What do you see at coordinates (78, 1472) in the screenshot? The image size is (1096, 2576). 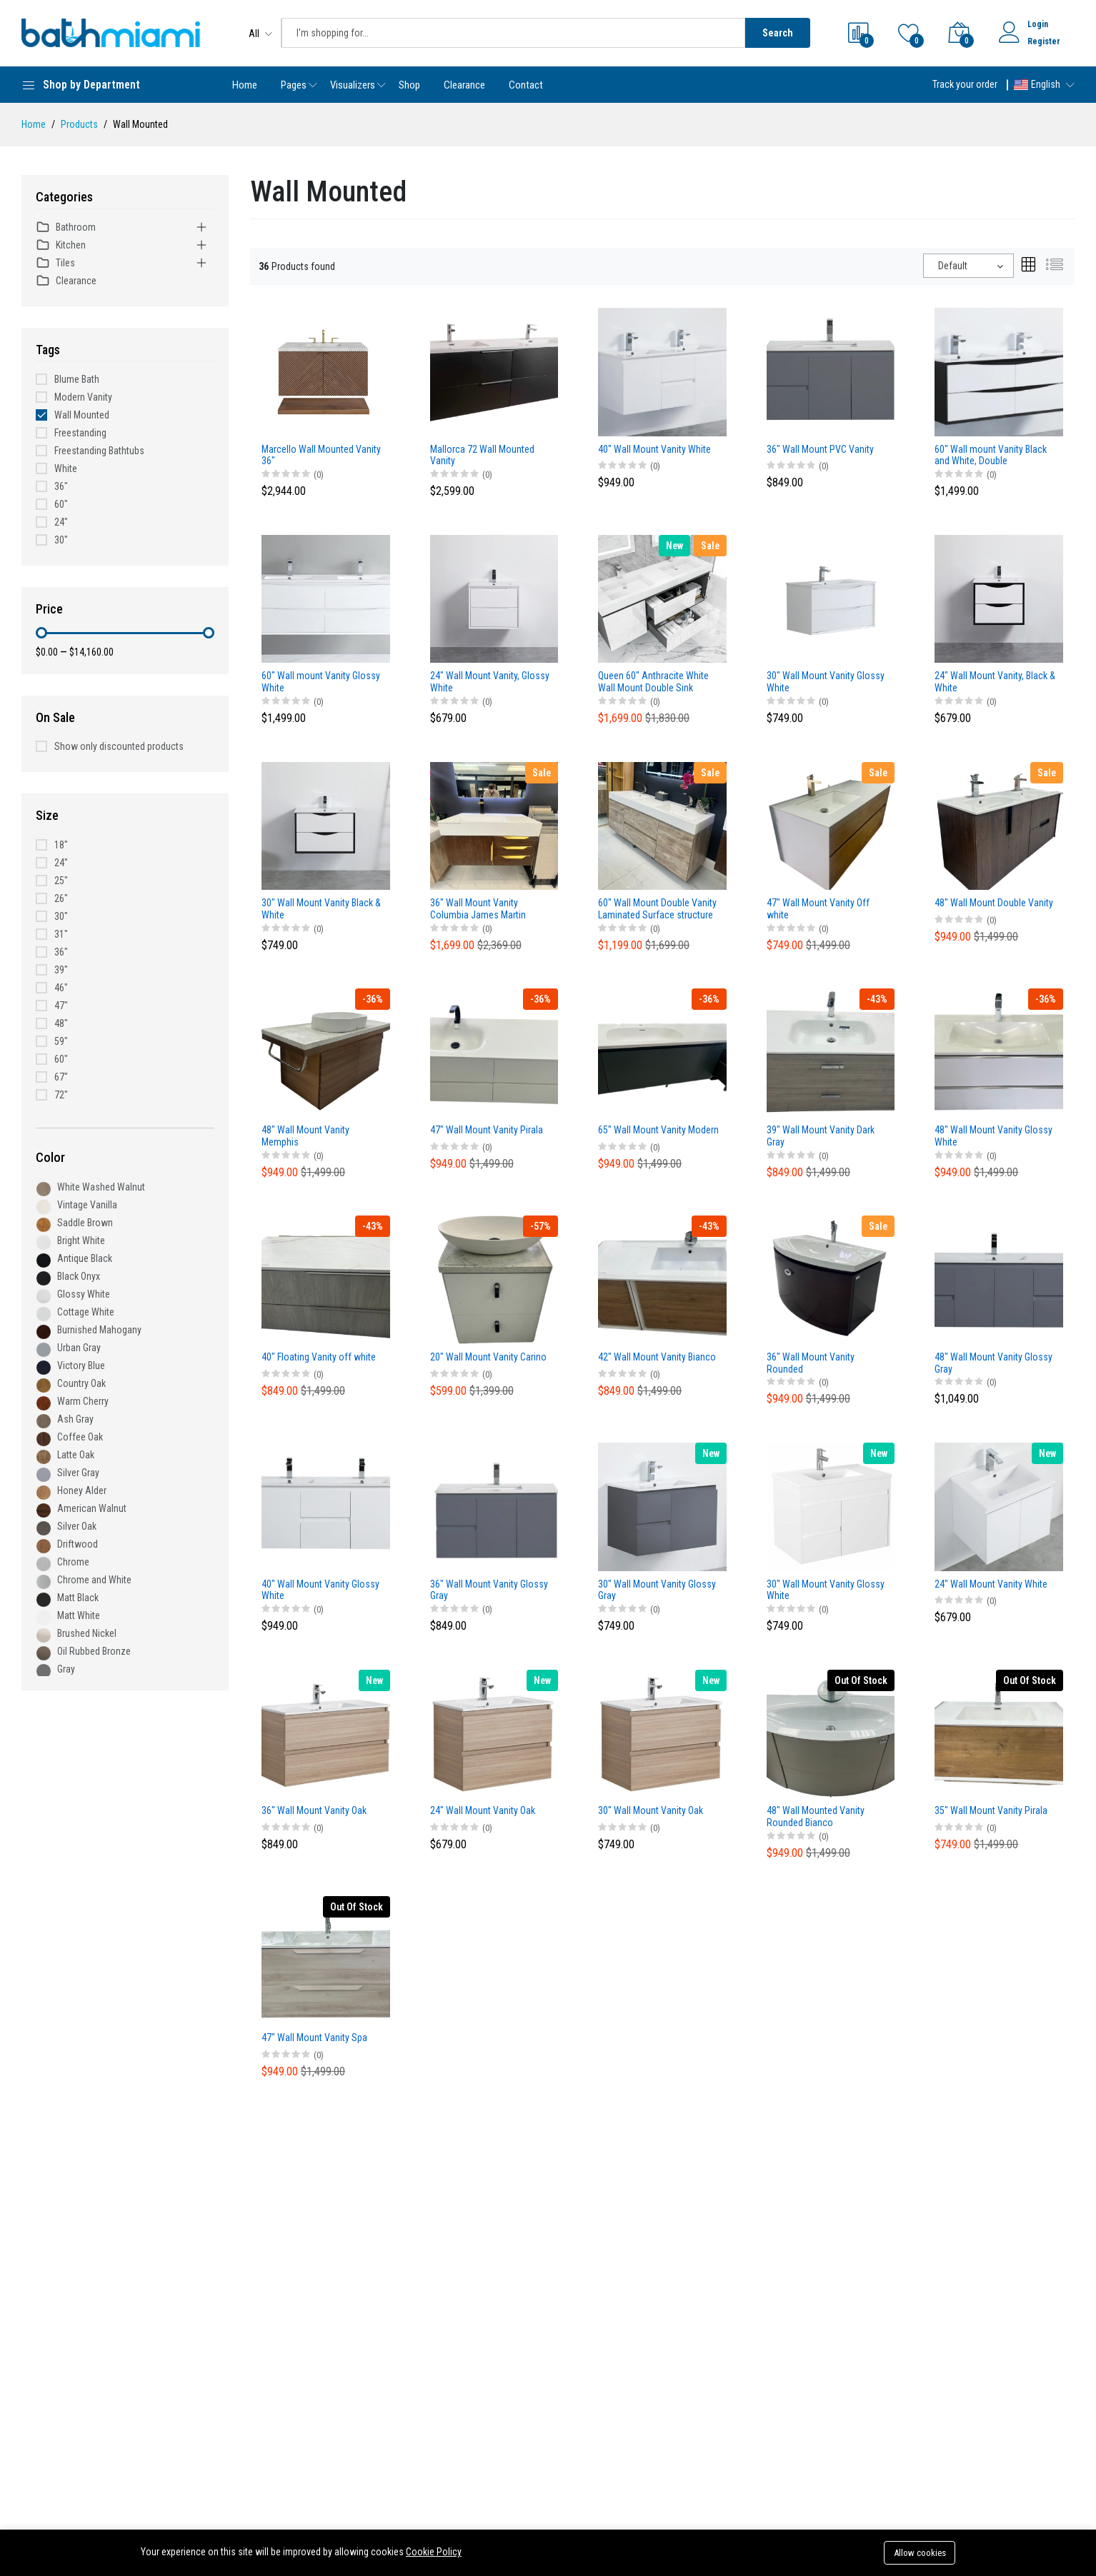 I see `Silver Gray` at bounding box center [78, 1472].